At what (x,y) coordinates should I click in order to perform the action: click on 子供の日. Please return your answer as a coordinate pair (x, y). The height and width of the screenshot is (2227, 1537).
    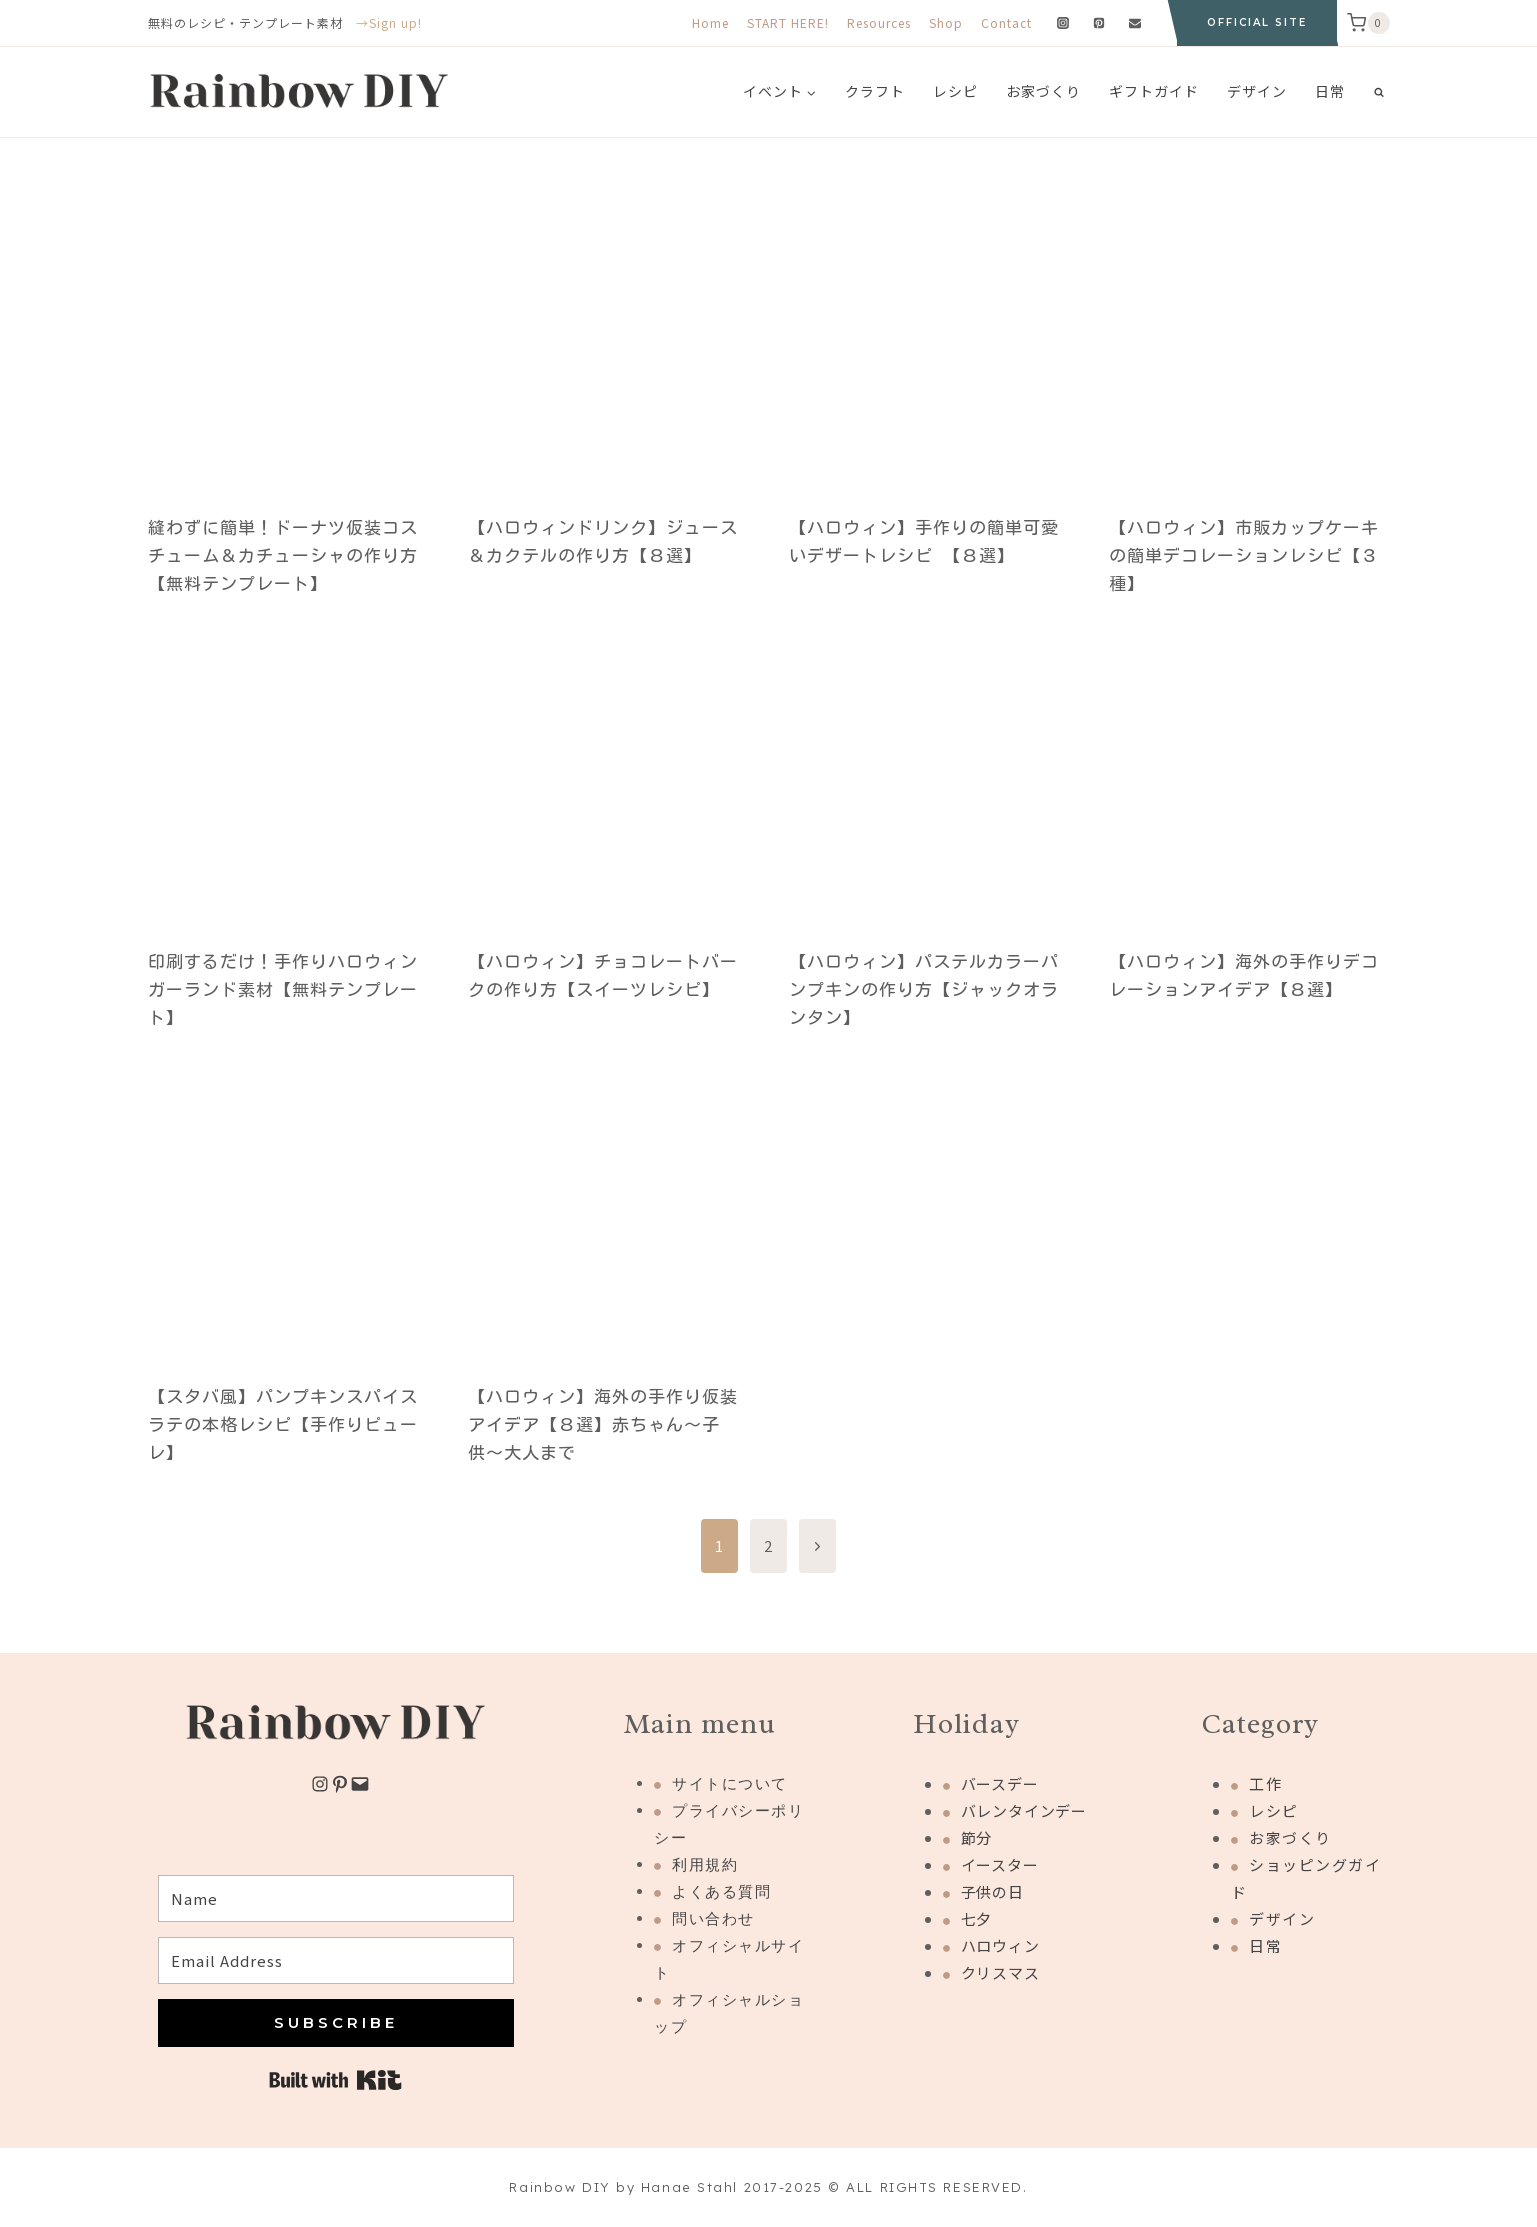
    Looking at the image, I should click on (992, 1891).